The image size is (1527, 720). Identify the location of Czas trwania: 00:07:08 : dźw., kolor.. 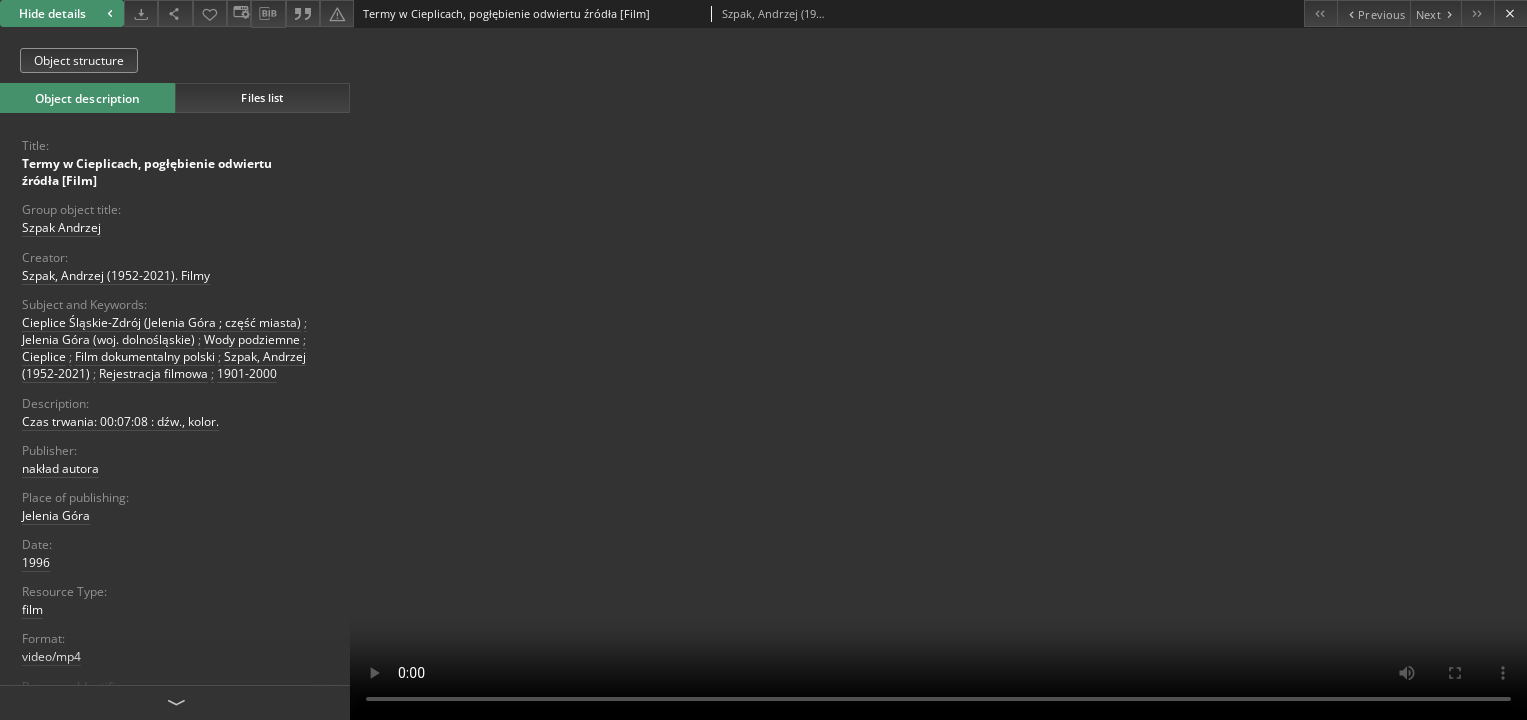
(120, 421).